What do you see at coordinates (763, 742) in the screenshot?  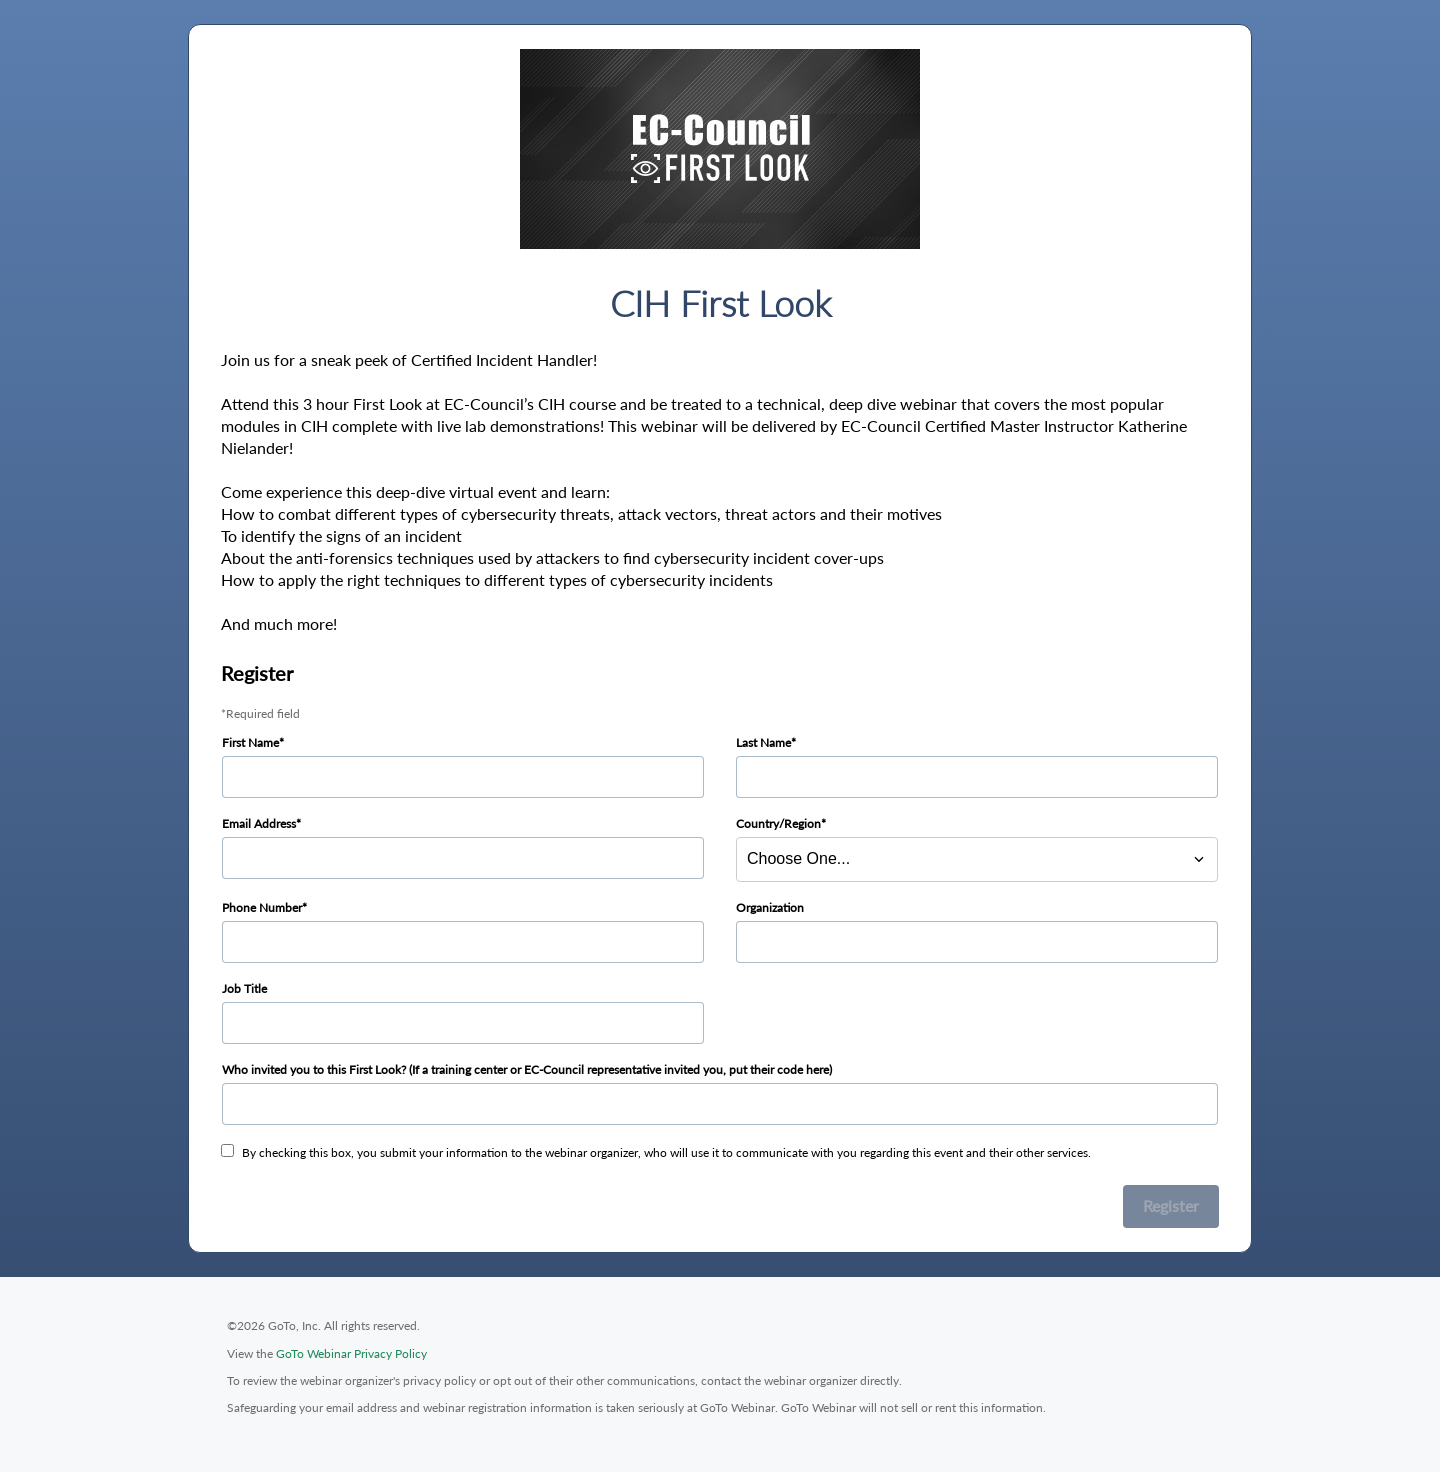 I see `Last Name` at bounding box center [763, 742].